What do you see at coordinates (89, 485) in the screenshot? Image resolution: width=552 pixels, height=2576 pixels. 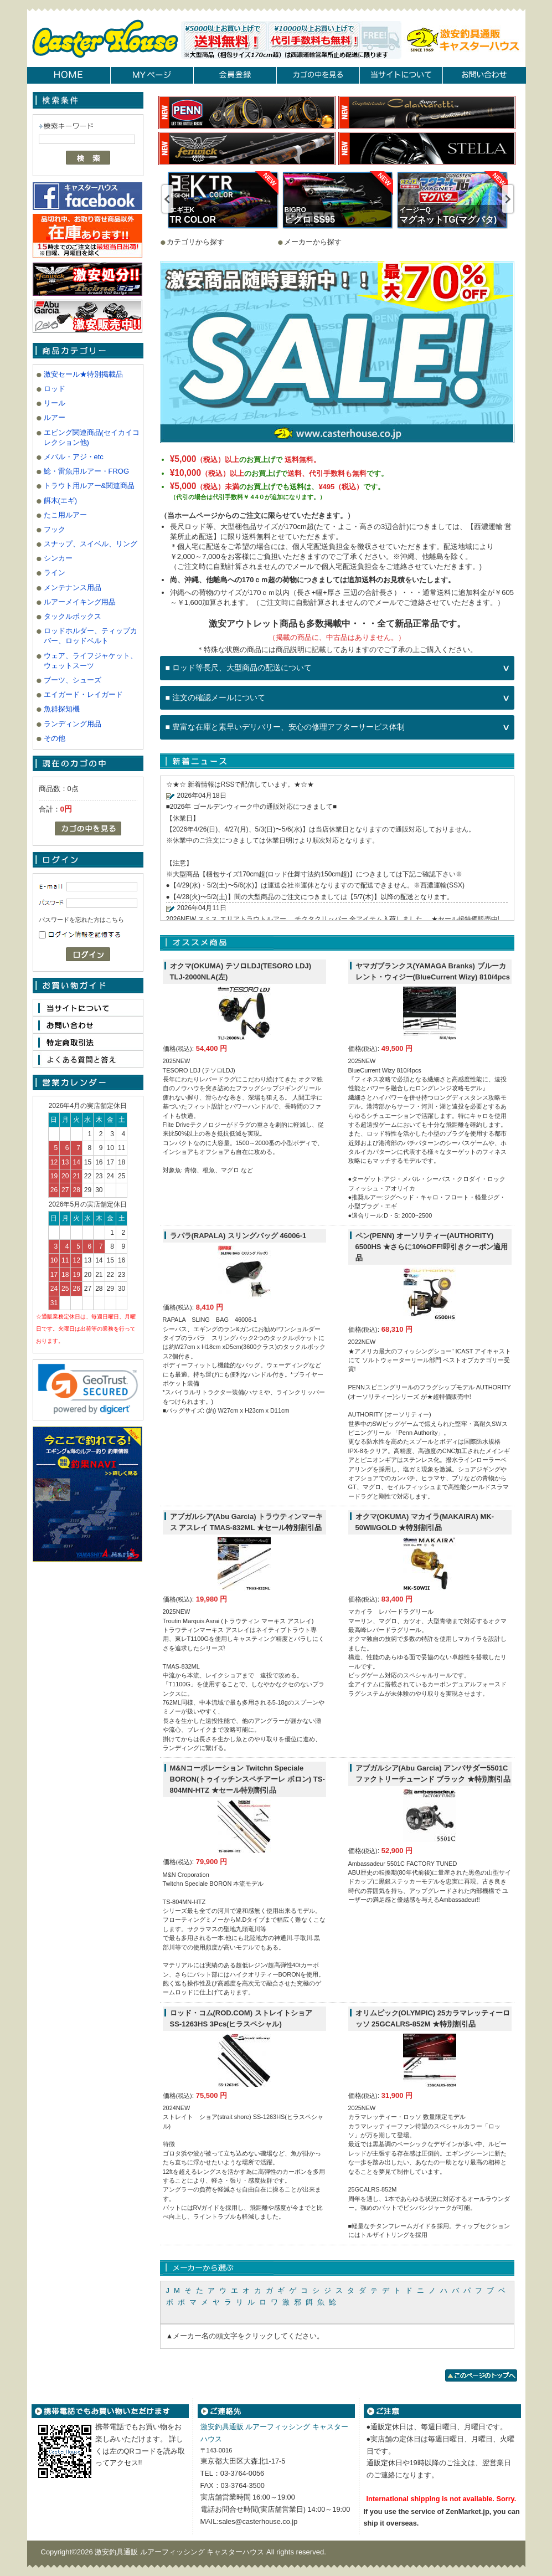 I see `トラウト用ルアー&関連商品` at bounding box center [89, 485].